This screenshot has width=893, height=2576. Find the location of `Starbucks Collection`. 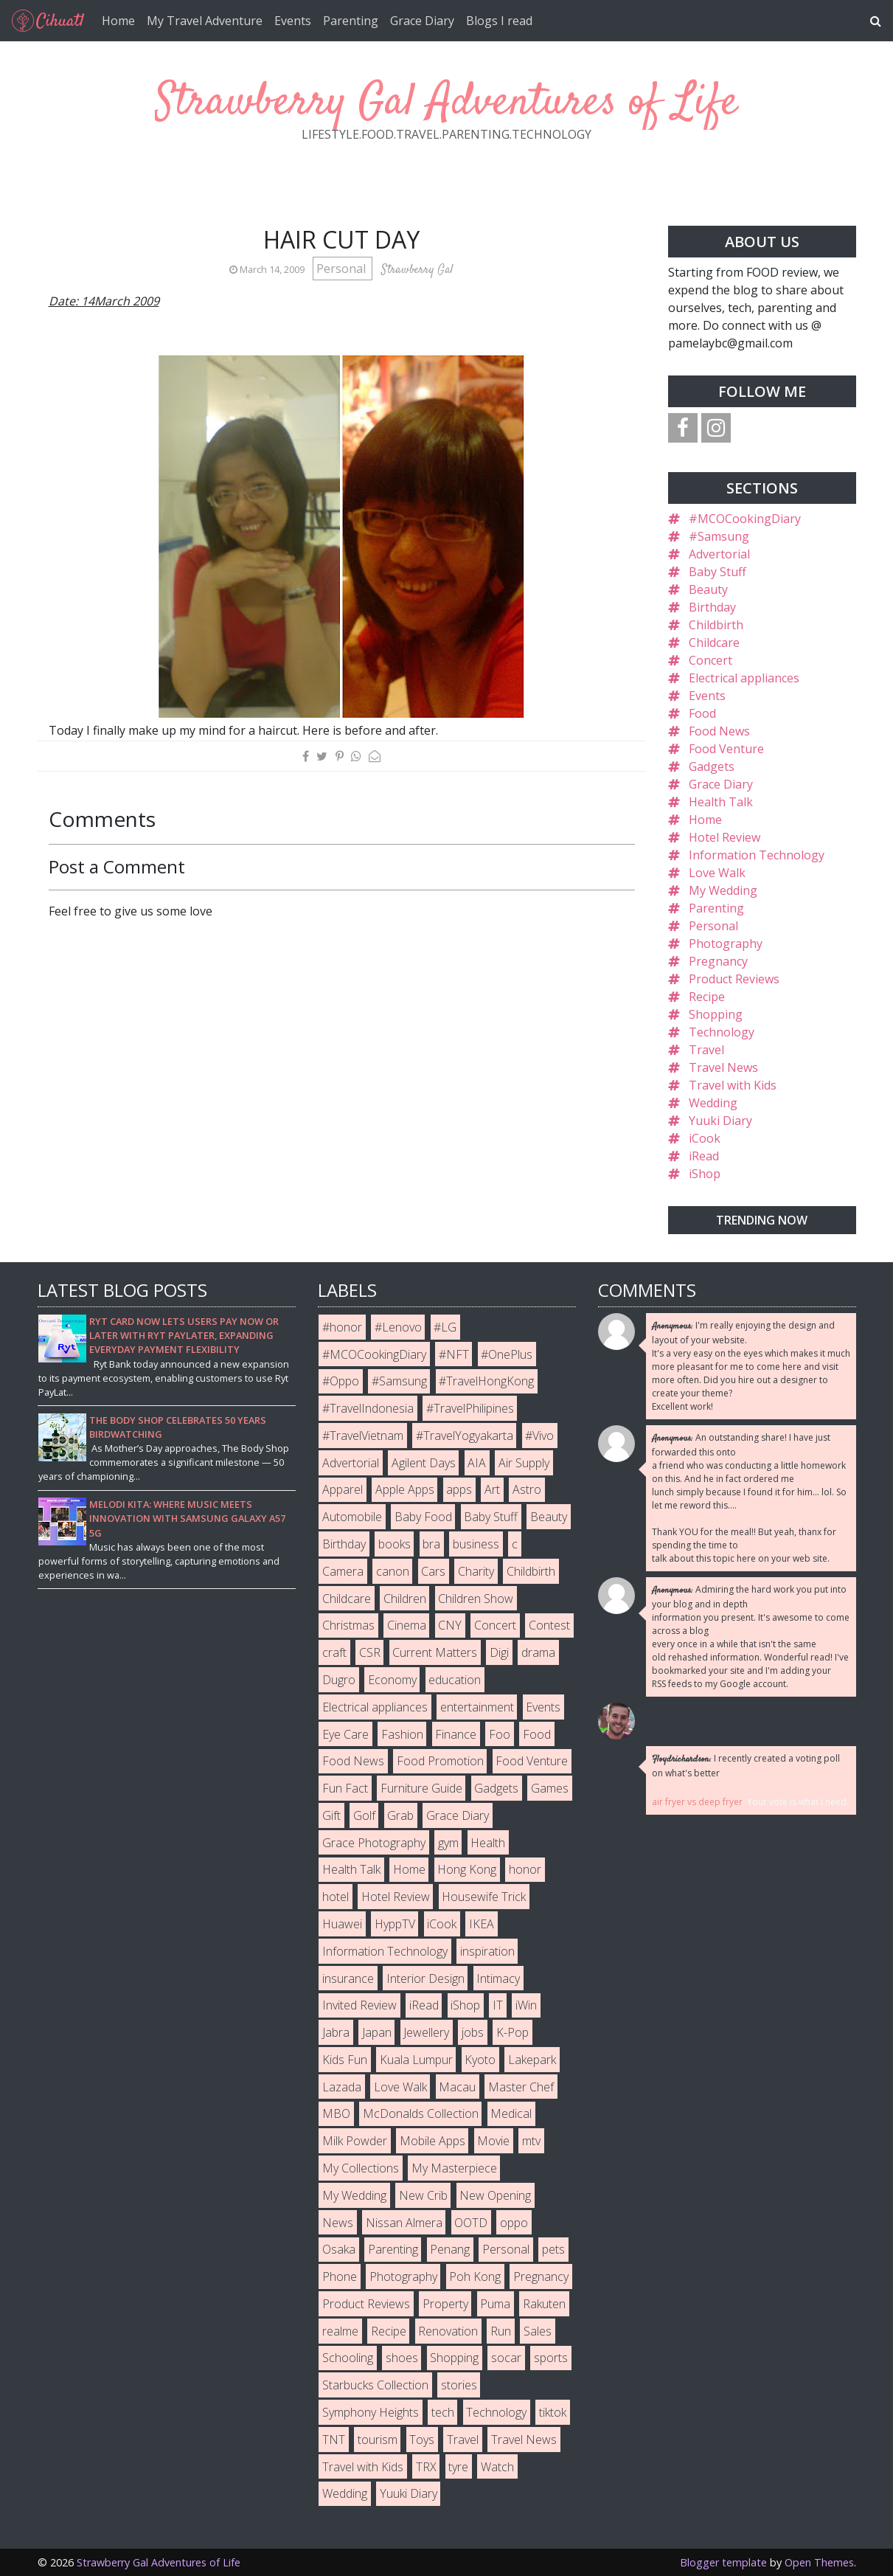

Starbucks Collection is located at coordinates (375, 2385).